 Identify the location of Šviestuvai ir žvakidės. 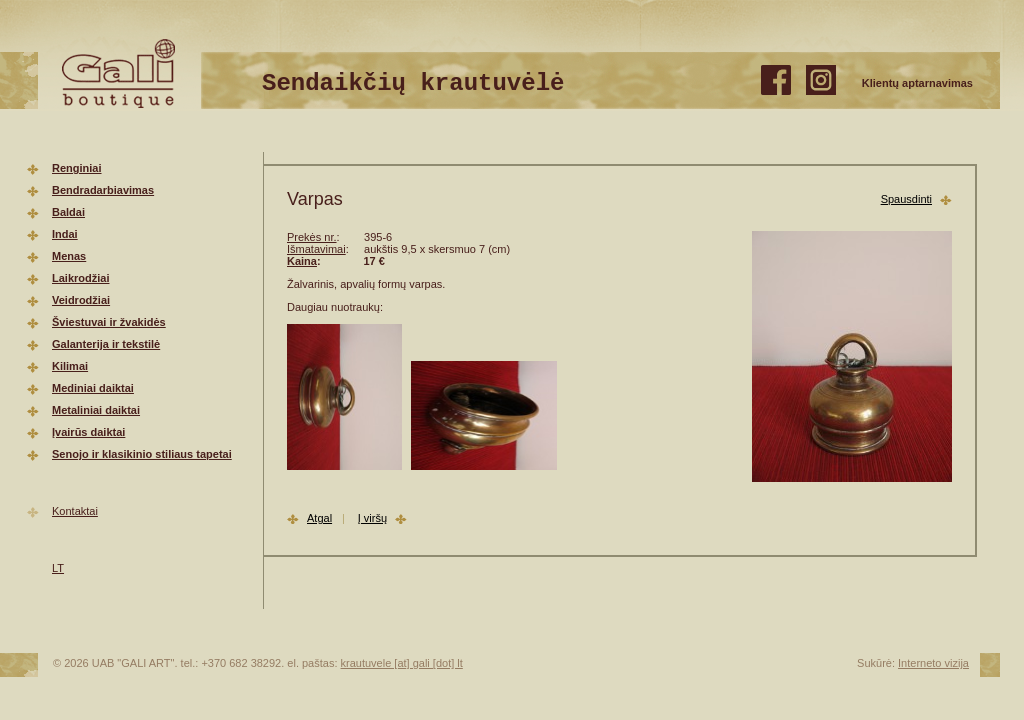
(109, 322).